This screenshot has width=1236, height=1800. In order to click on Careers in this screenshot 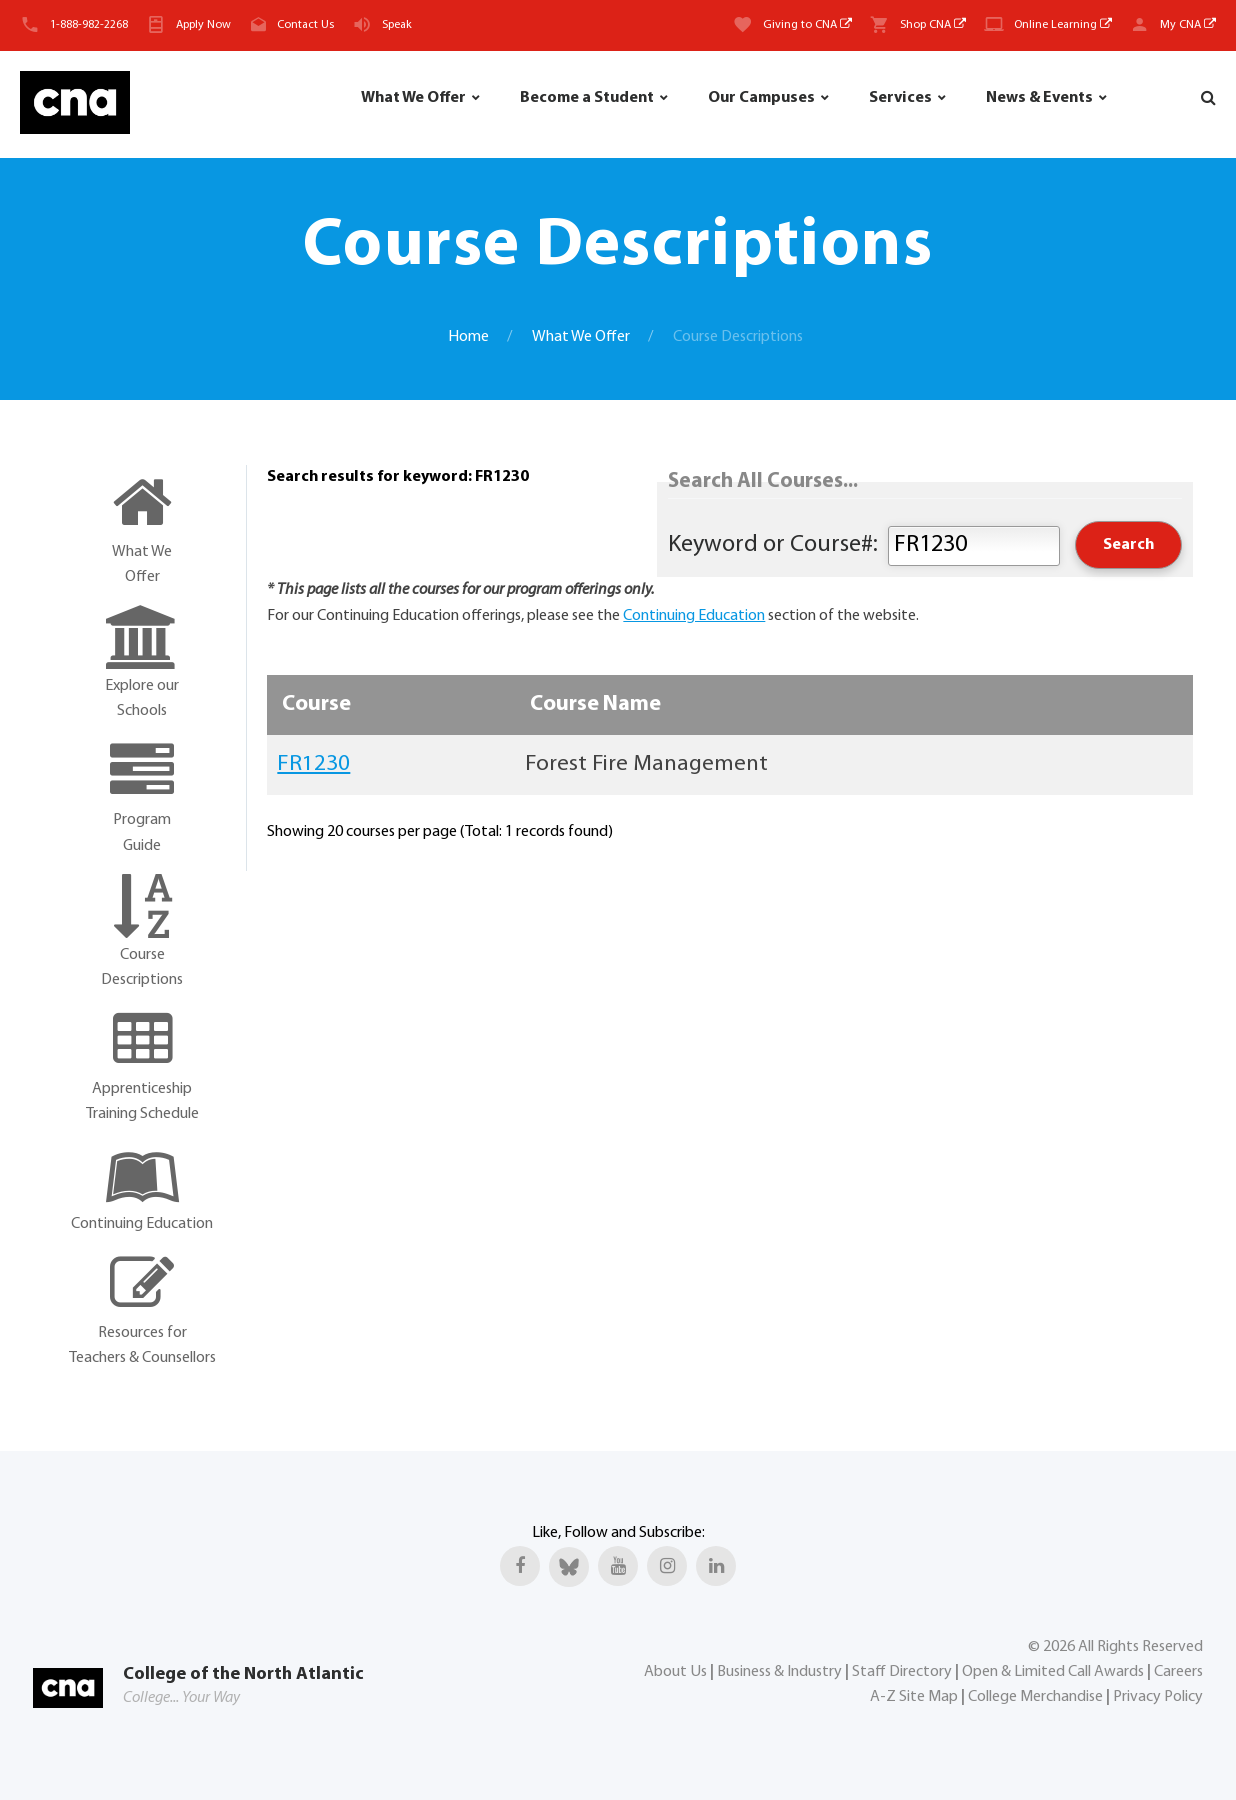, I will do `click(1178, 1672)`.